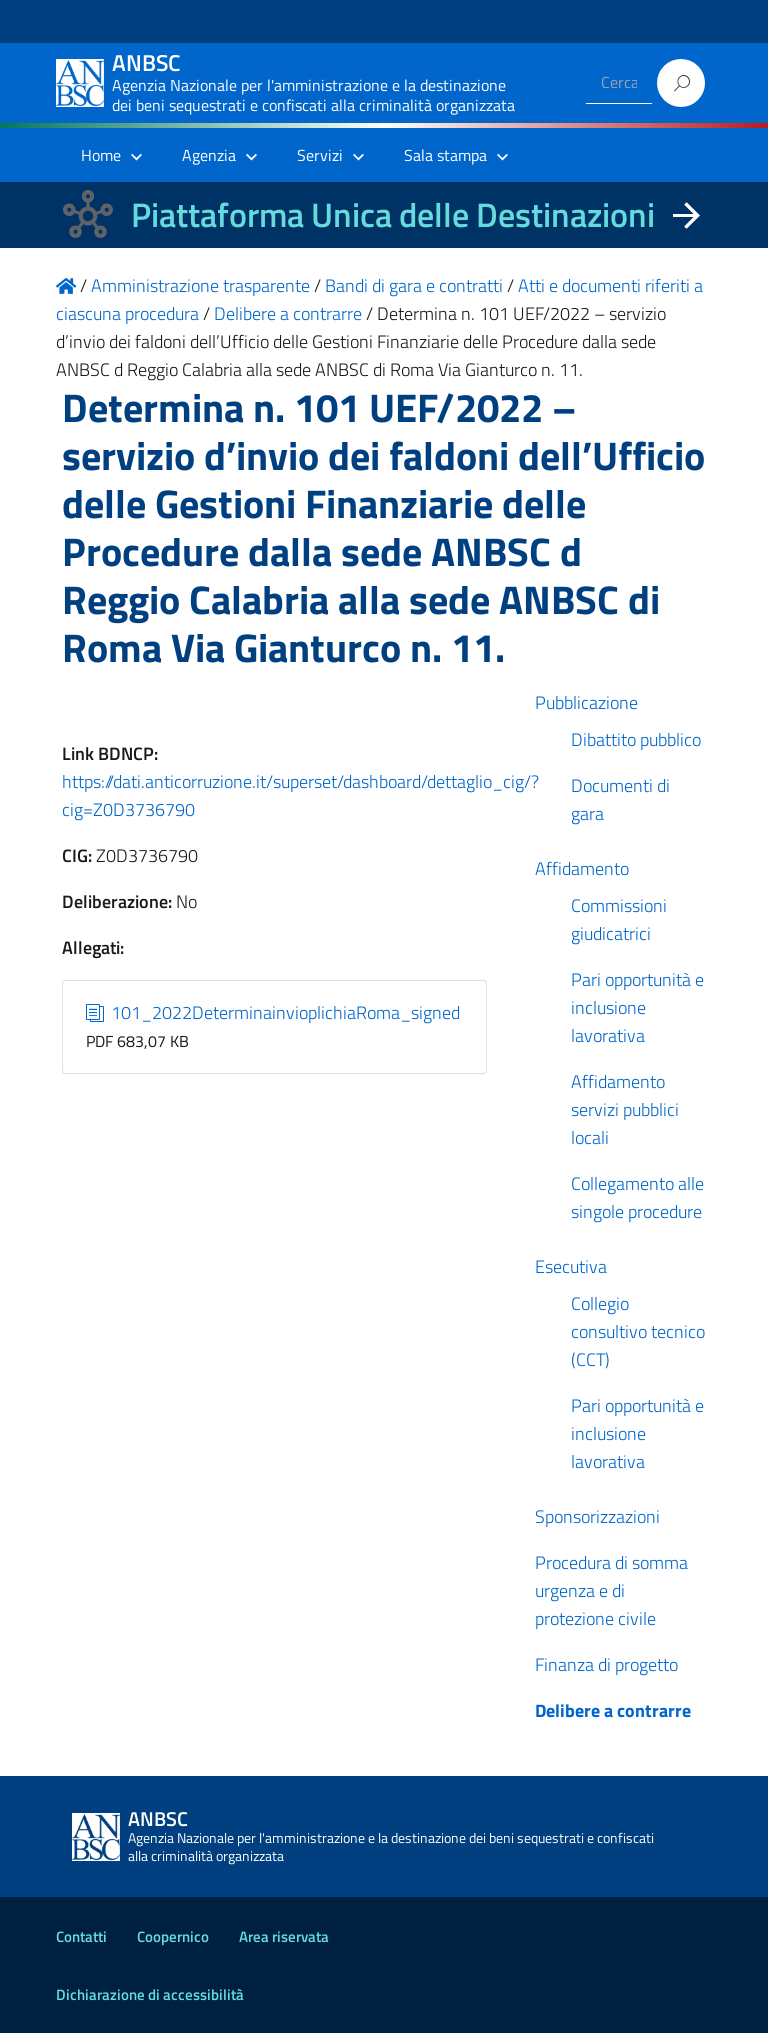 The image size is (768, 2033). Describe the element at coordinates (625, 1109) in the screenshot. I see `Affidamento servizi pubblici locali` at that location.